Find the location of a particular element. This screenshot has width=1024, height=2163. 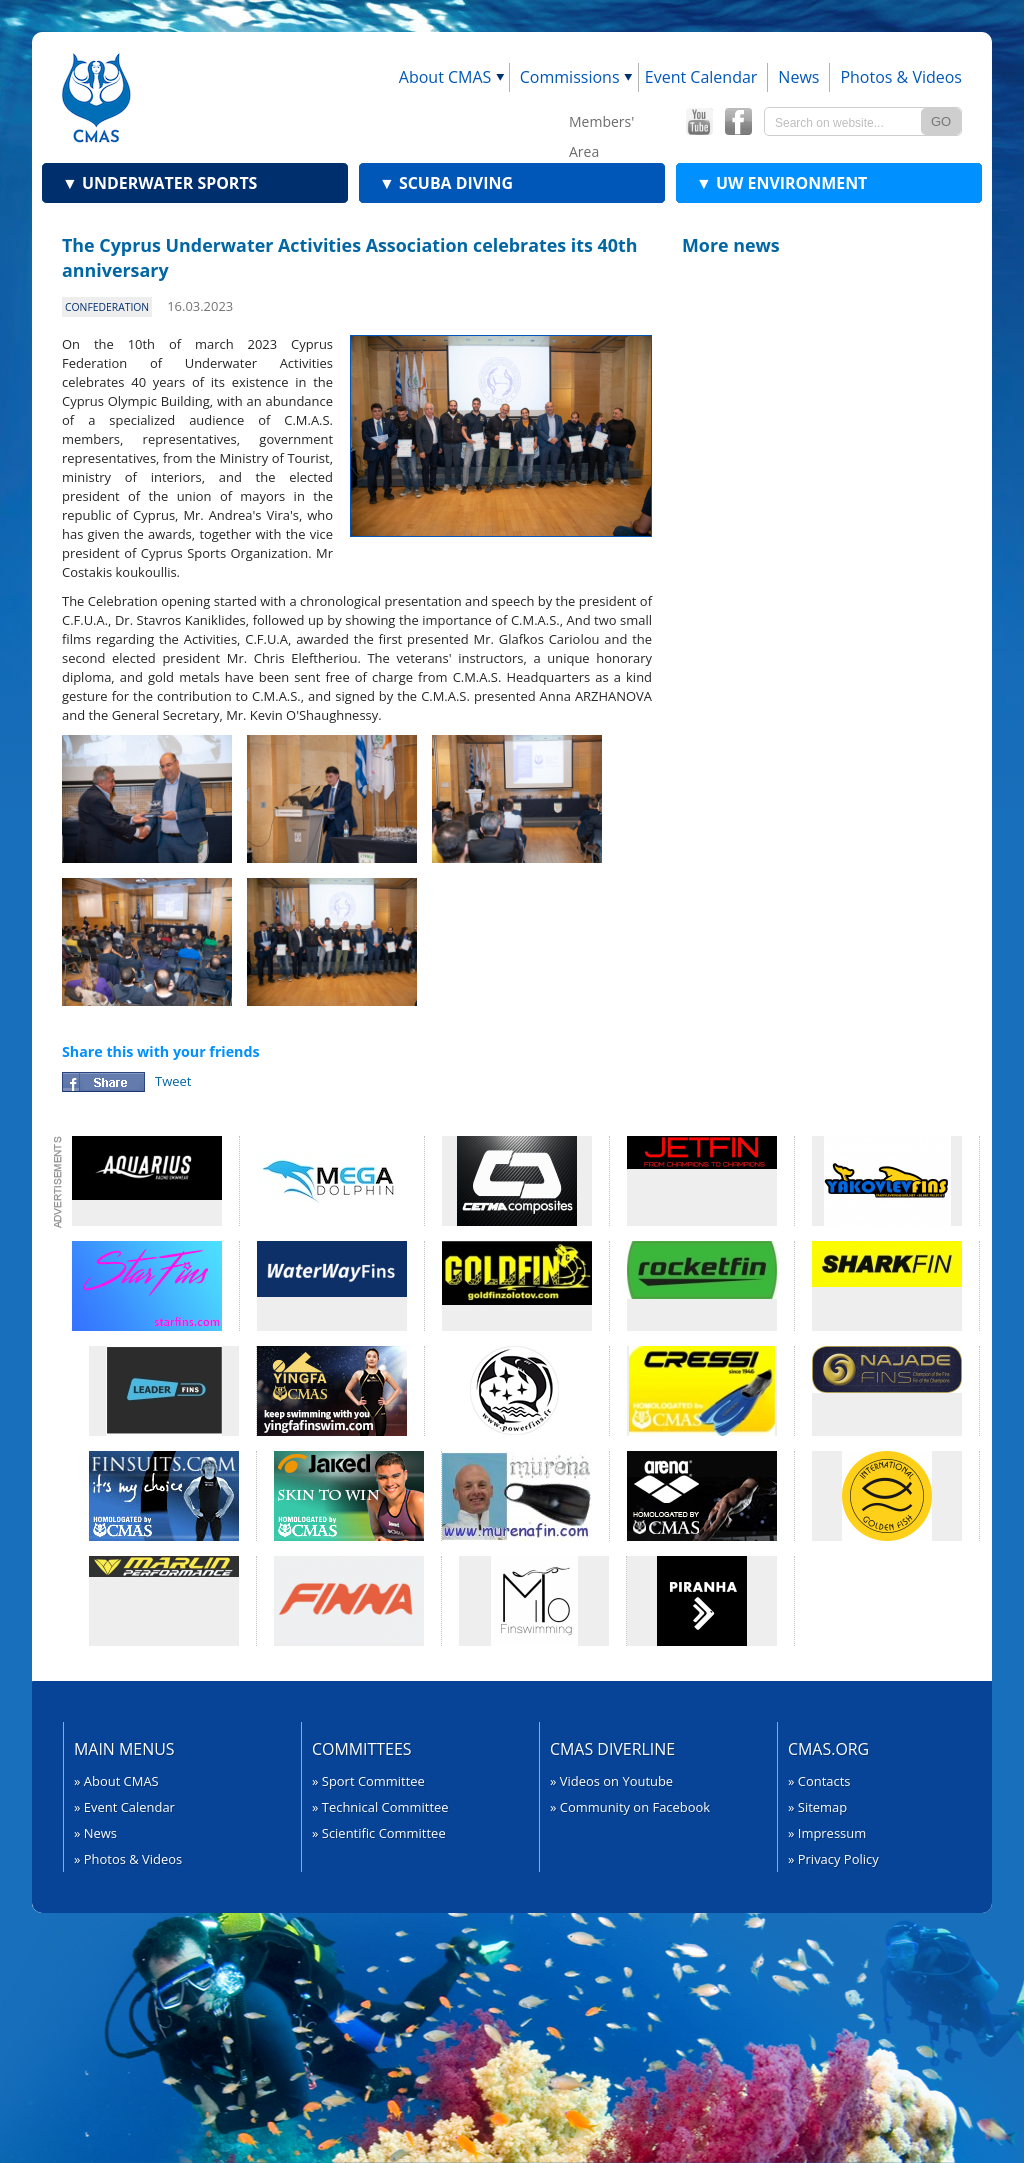

CMAS YouTube Channel is located at coordinates (699, 122).